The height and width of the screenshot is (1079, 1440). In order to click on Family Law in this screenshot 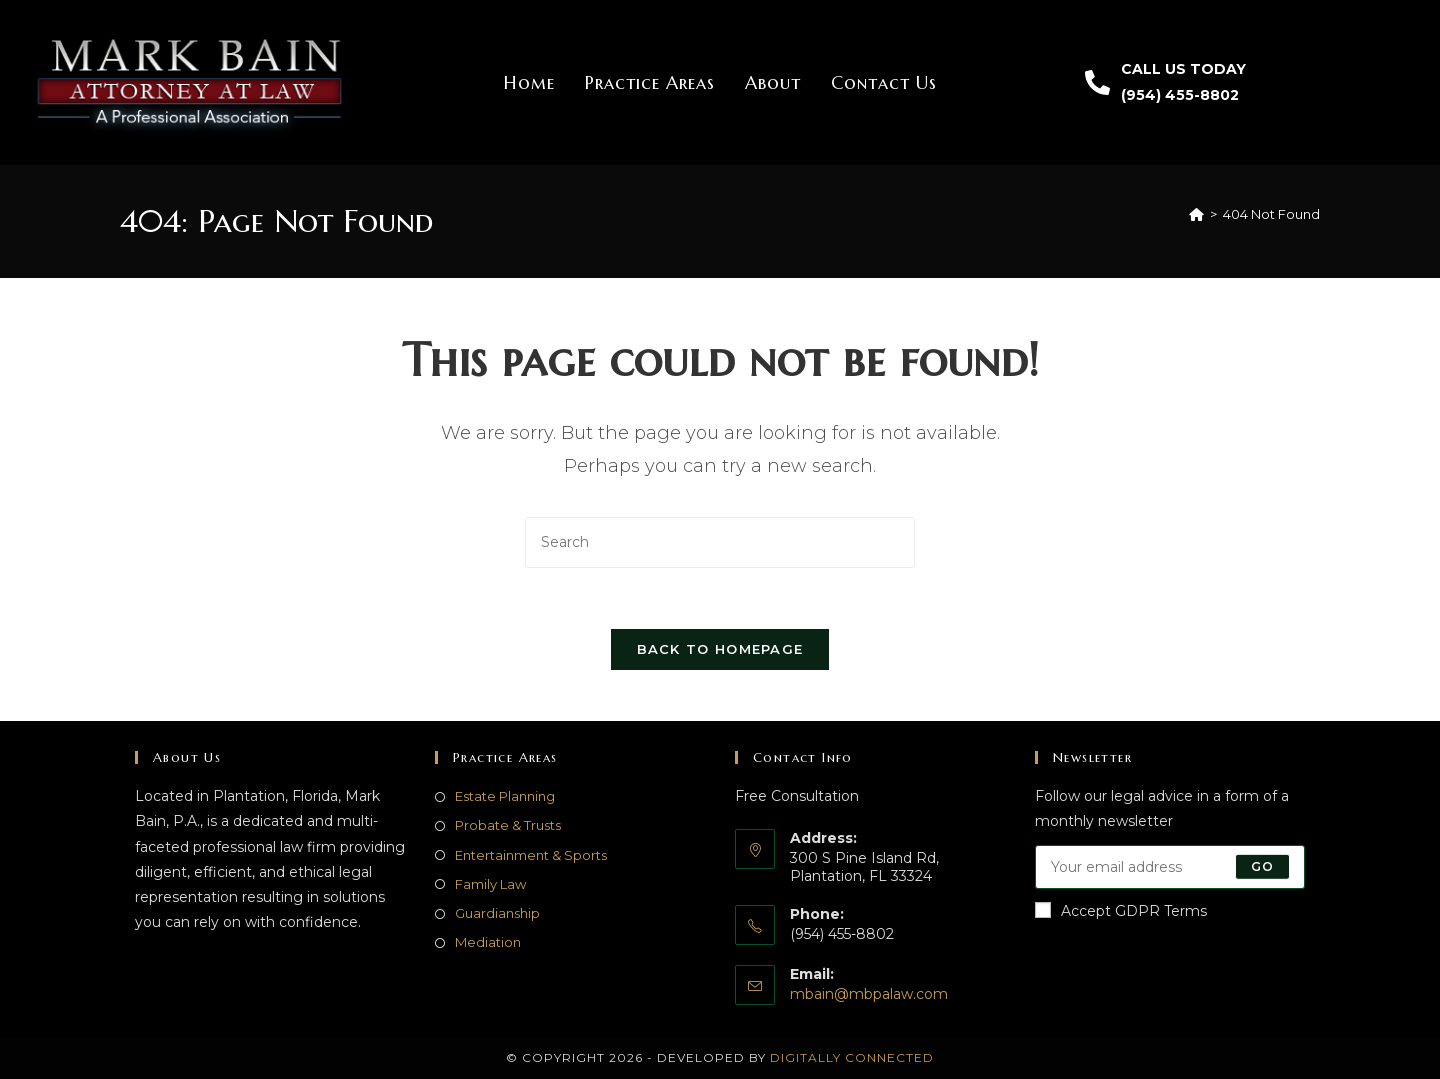, I will do `click(490, 884)`.